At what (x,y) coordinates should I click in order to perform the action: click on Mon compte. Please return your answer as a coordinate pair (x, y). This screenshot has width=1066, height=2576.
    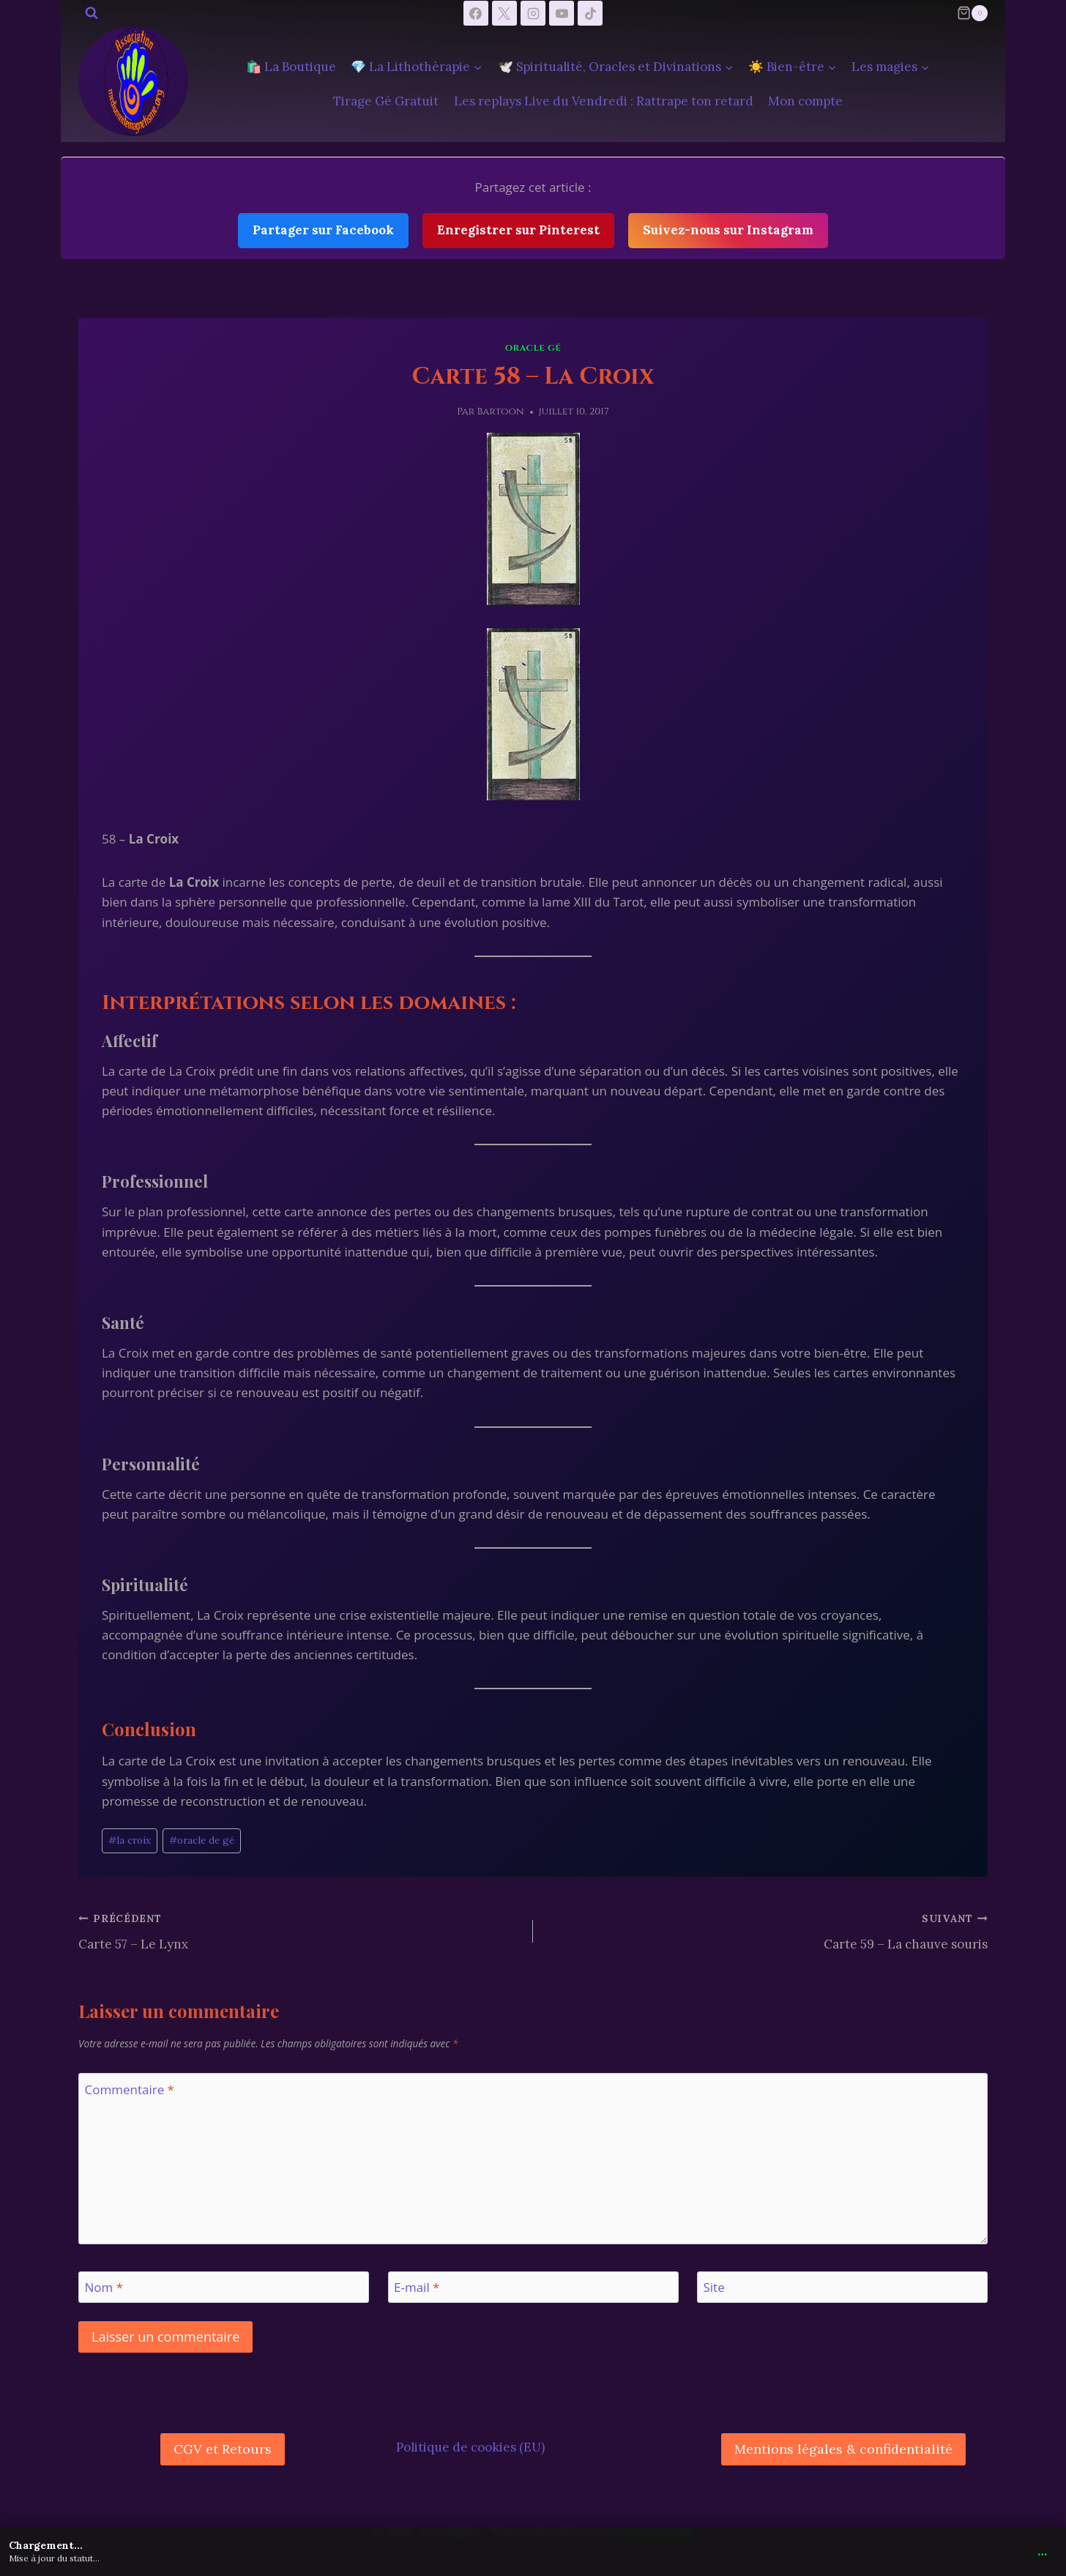
    Looking at the image, I should click on (805, 101).